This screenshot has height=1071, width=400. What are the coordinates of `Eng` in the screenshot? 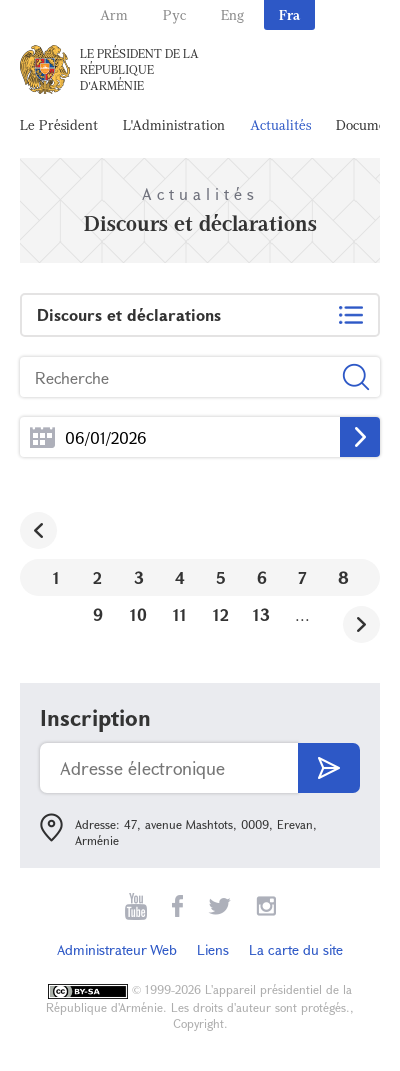 It's located at (232, 14).